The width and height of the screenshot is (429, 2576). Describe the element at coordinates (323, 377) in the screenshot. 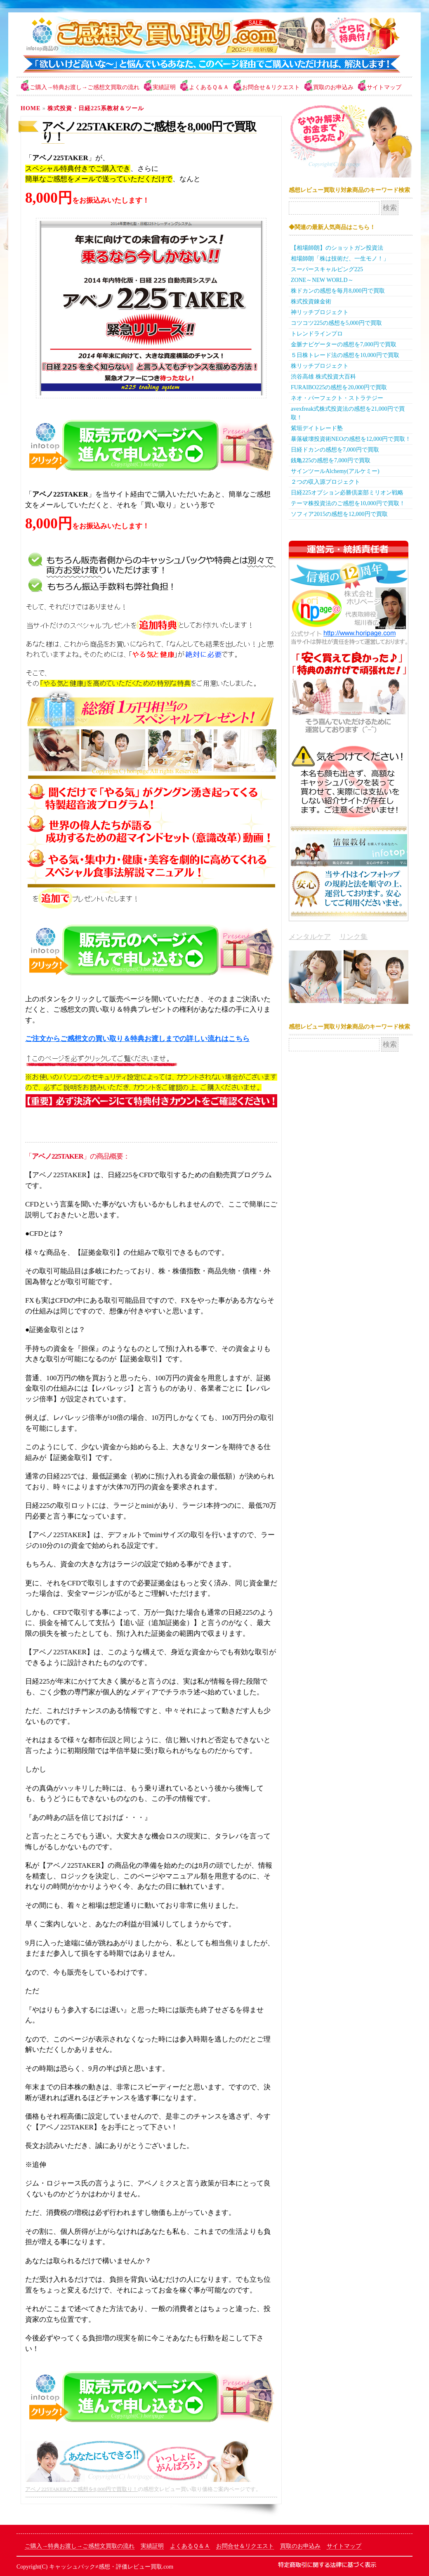

I see `渋谷高雄 株式投資大百科` at that location.